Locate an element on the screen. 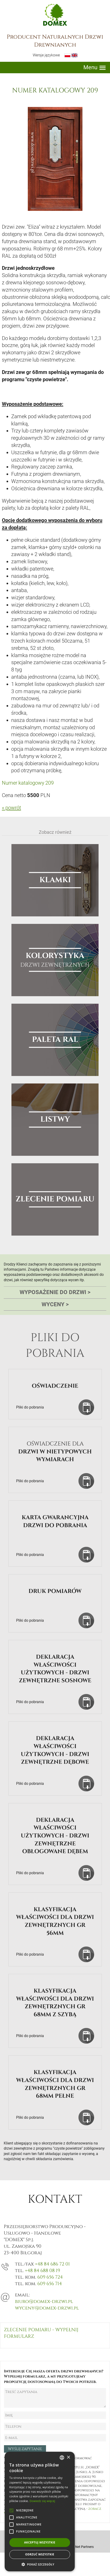  Akceptuj wszystkie [button] is located at coordinates (39, 2542).